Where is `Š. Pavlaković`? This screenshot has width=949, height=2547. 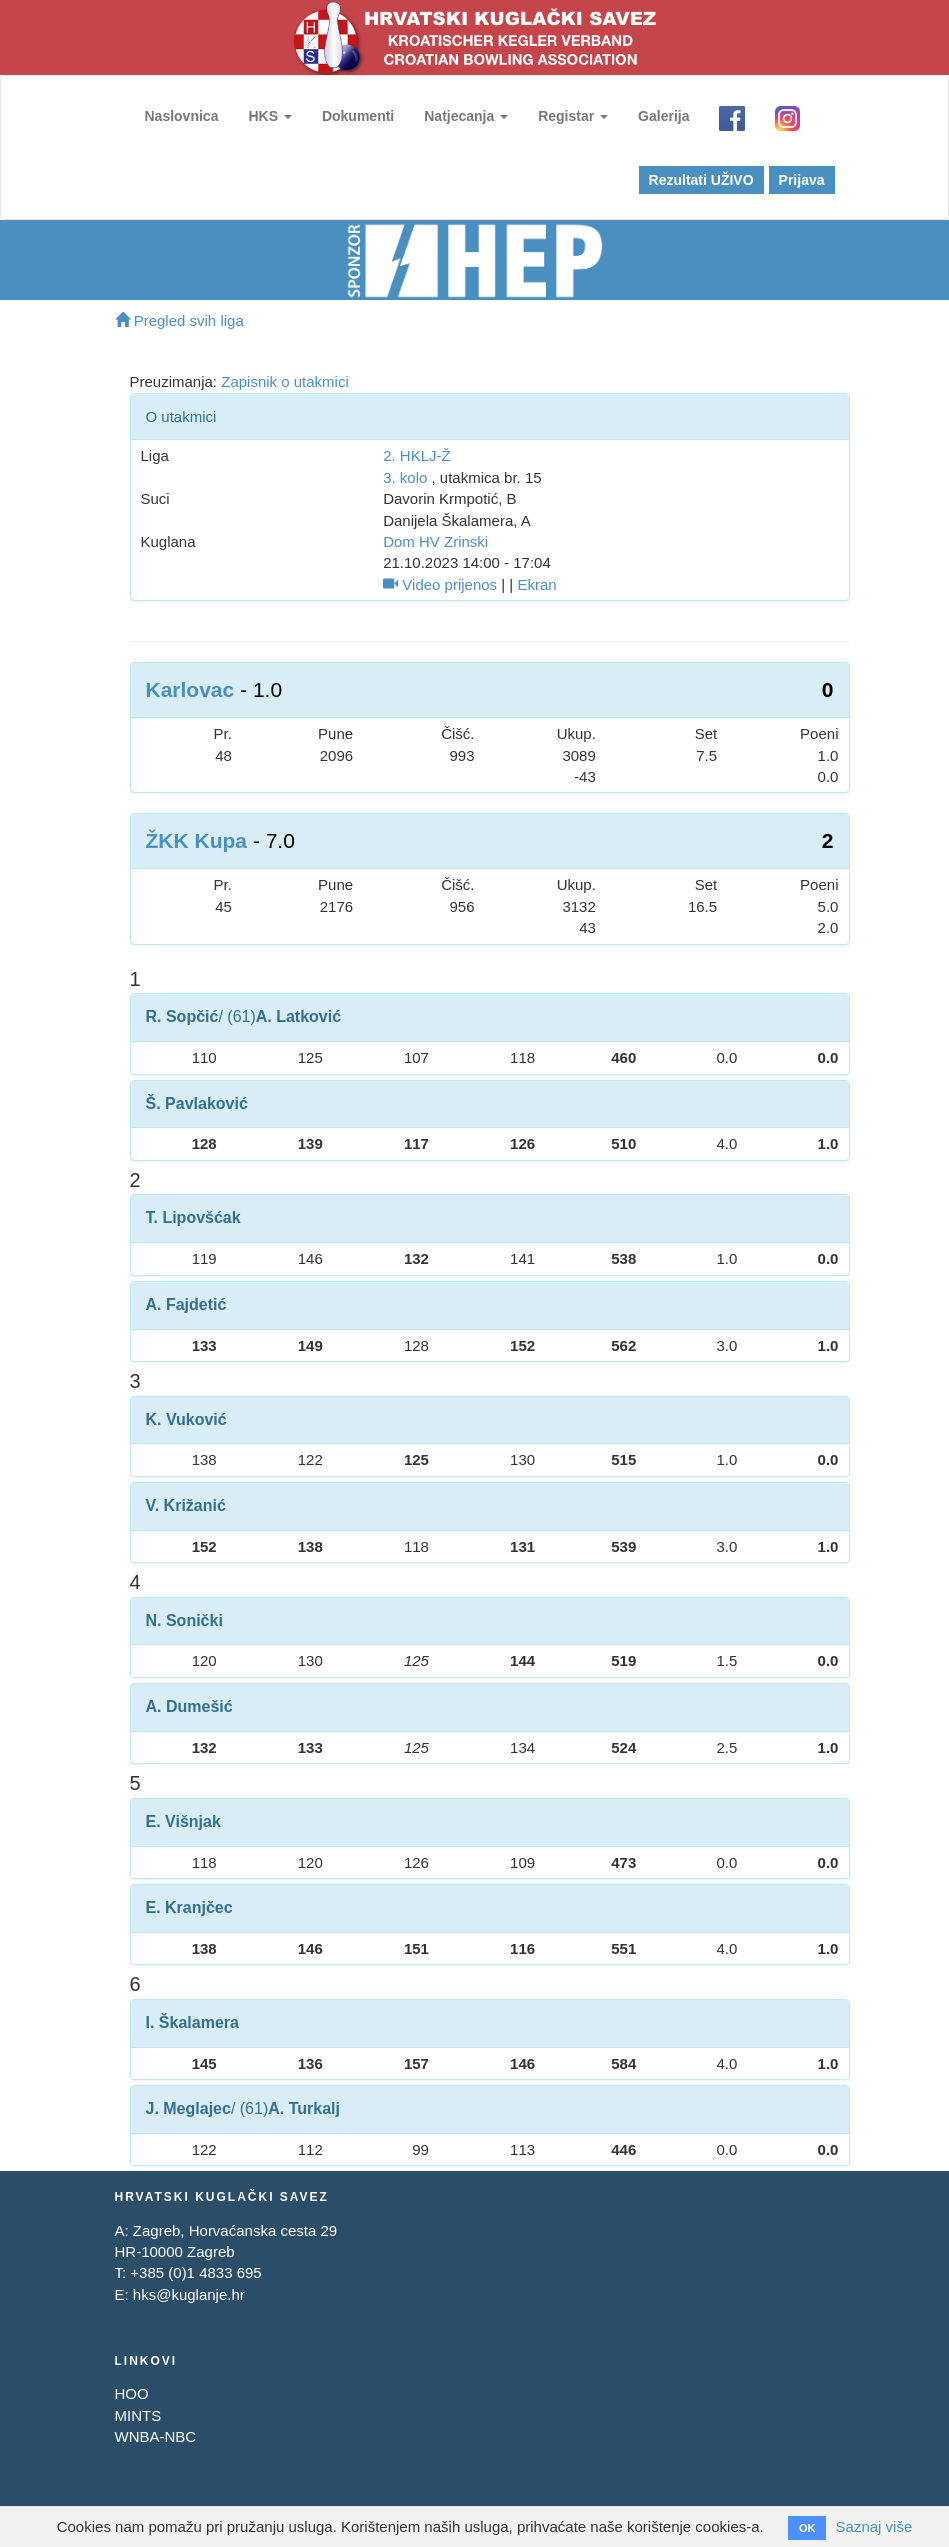 Š. Pavlaković is located at coordinates (197, 1103).